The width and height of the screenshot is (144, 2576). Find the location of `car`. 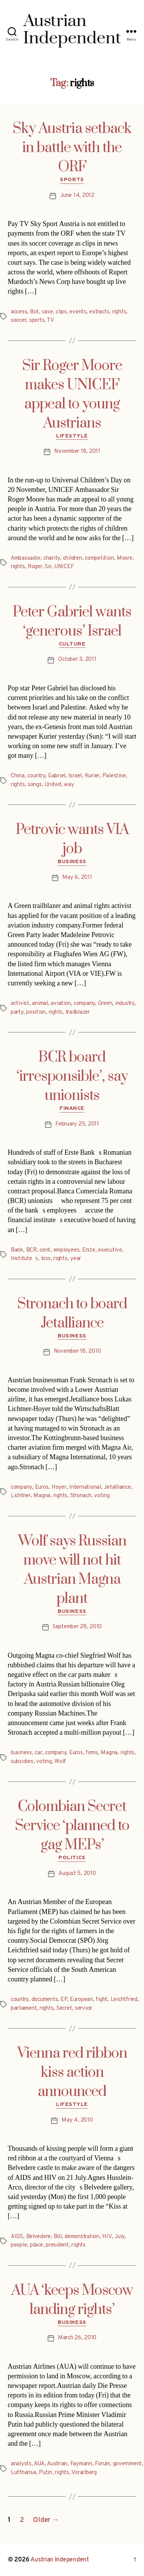

car is located at coordinates (38, 1753).